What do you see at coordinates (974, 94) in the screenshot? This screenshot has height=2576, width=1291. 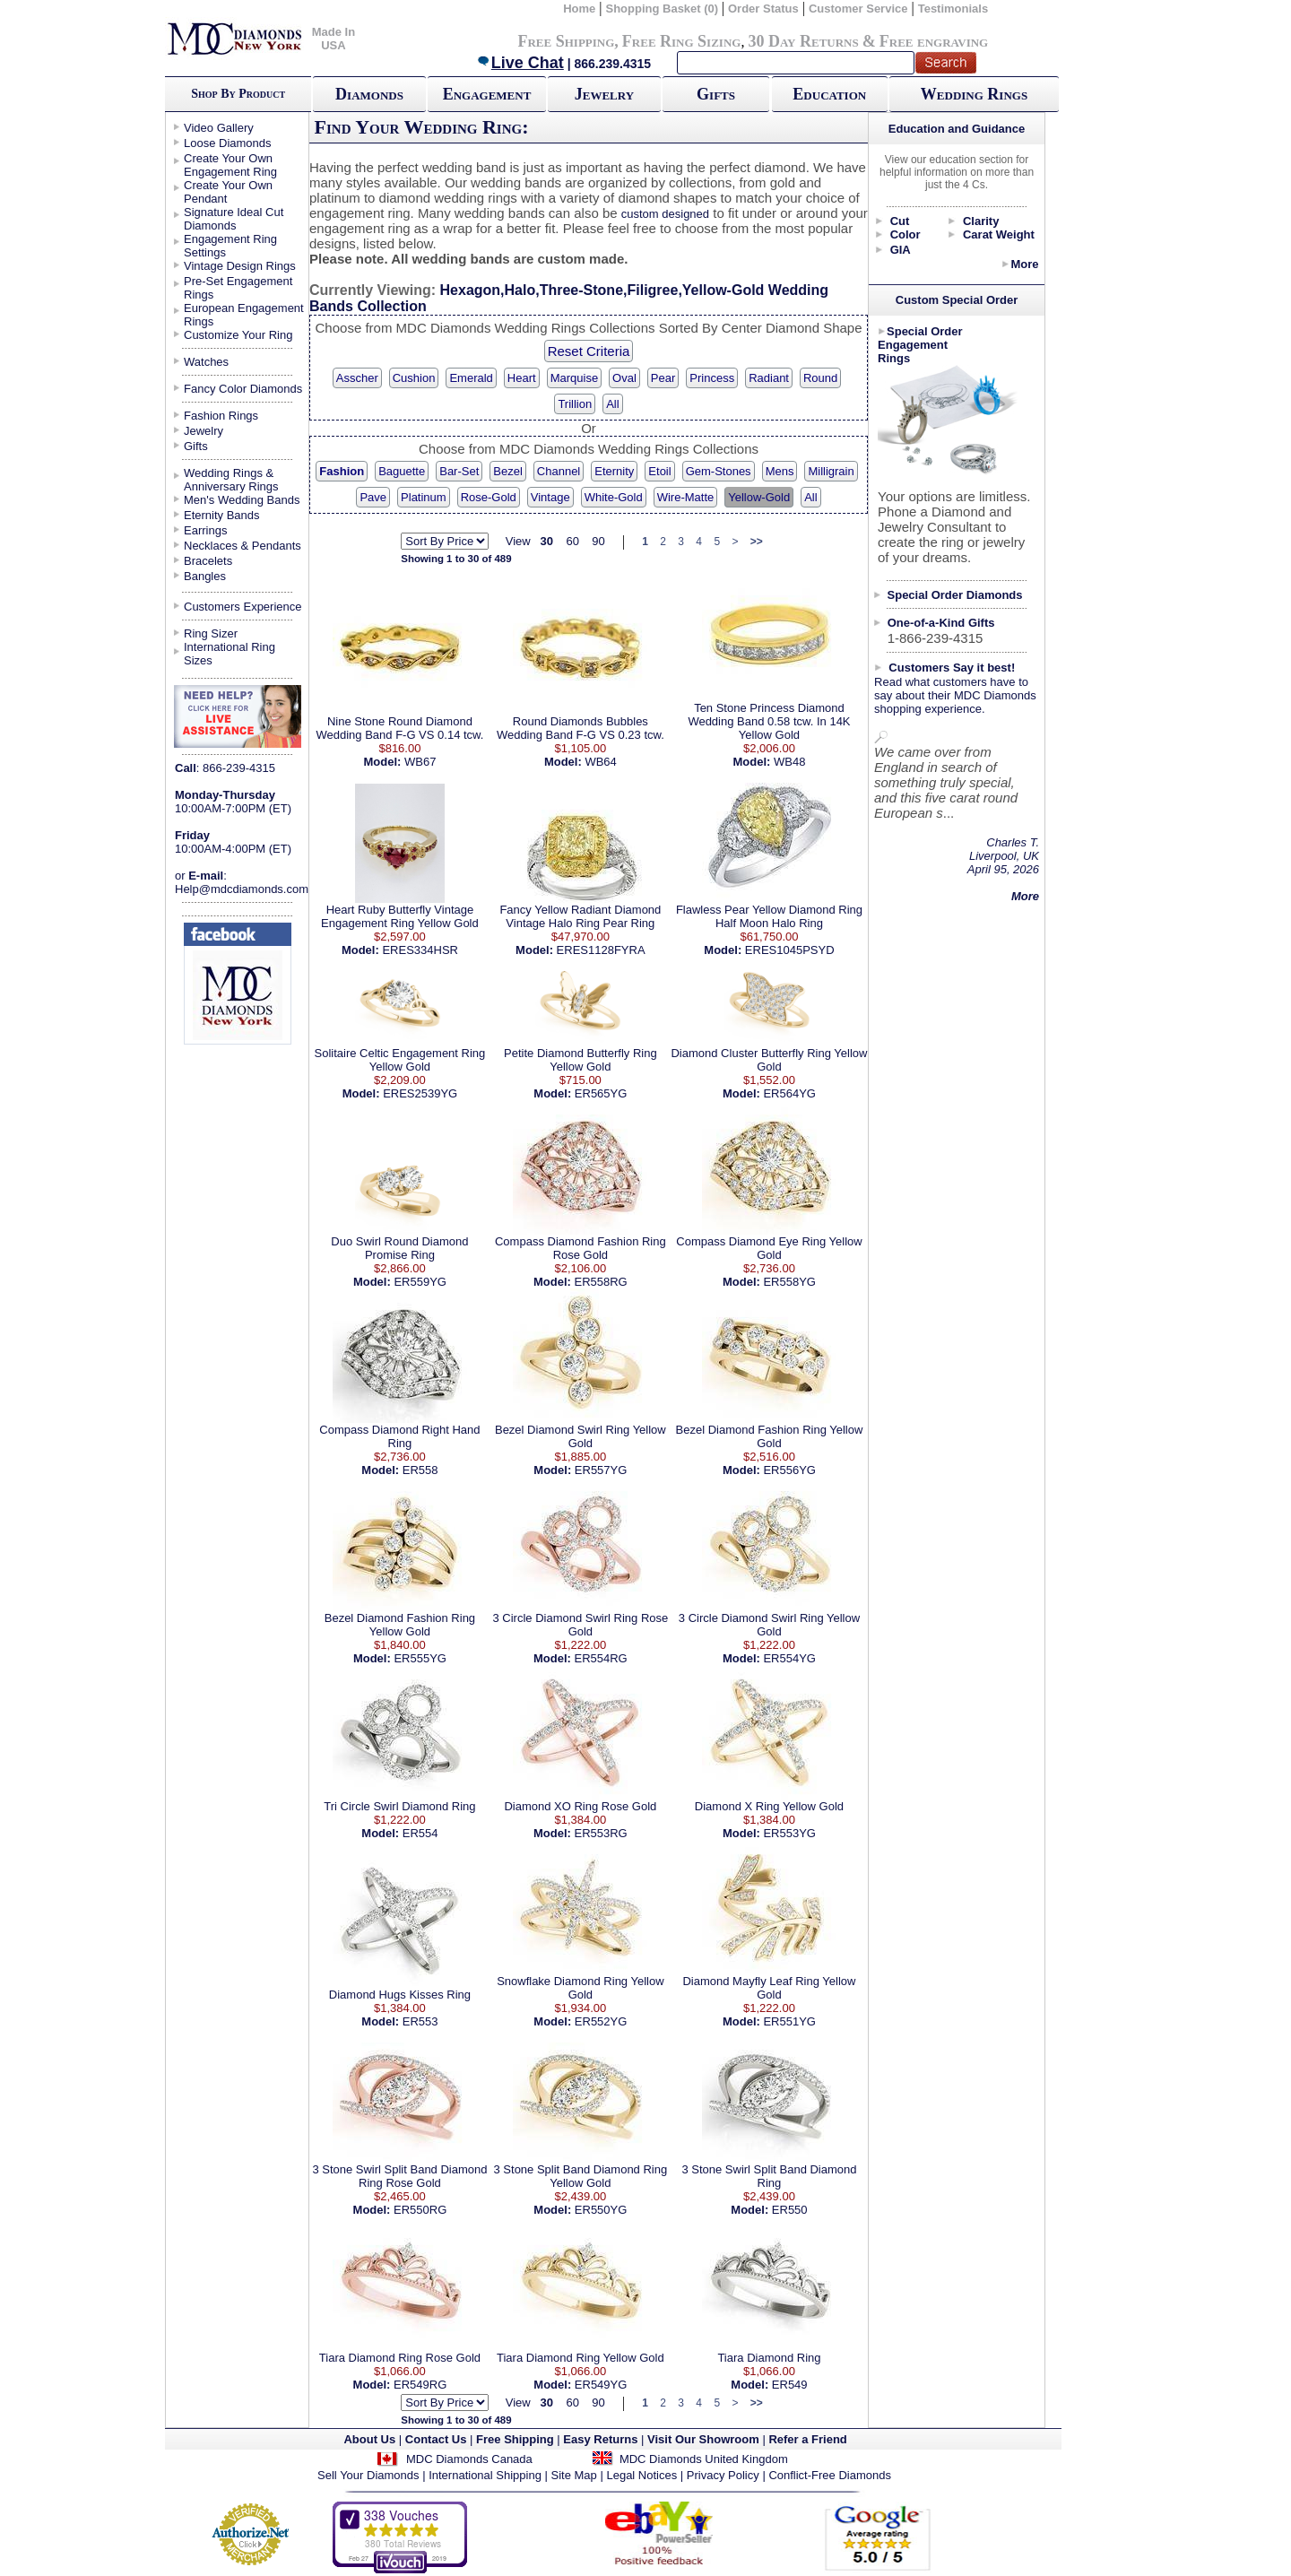 I see `Wedding Rings` at bounding box center [974, 94].